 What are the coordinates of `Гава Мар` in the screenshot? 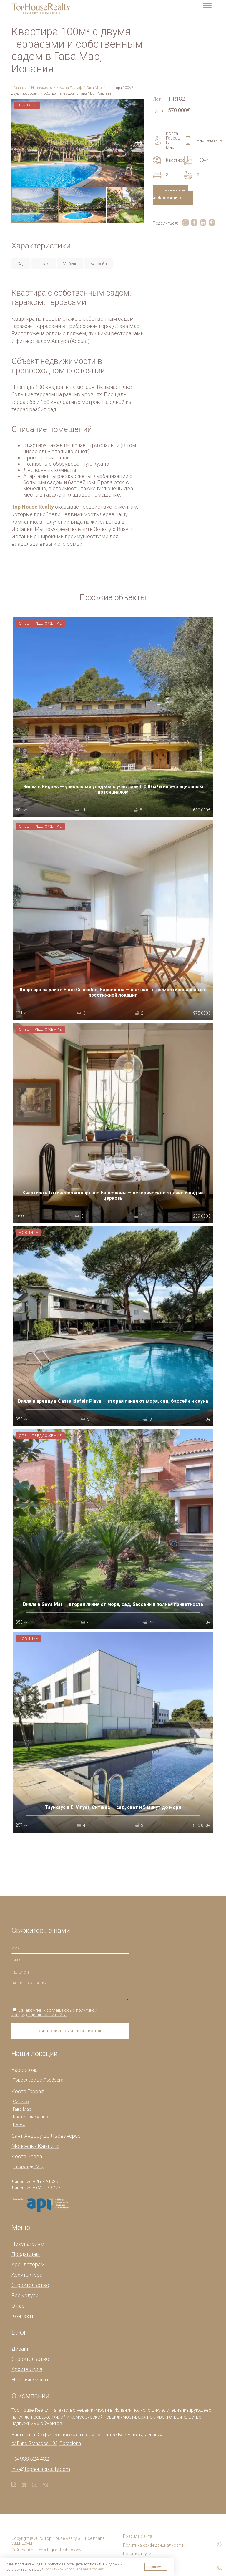 It's located at (94, 88).